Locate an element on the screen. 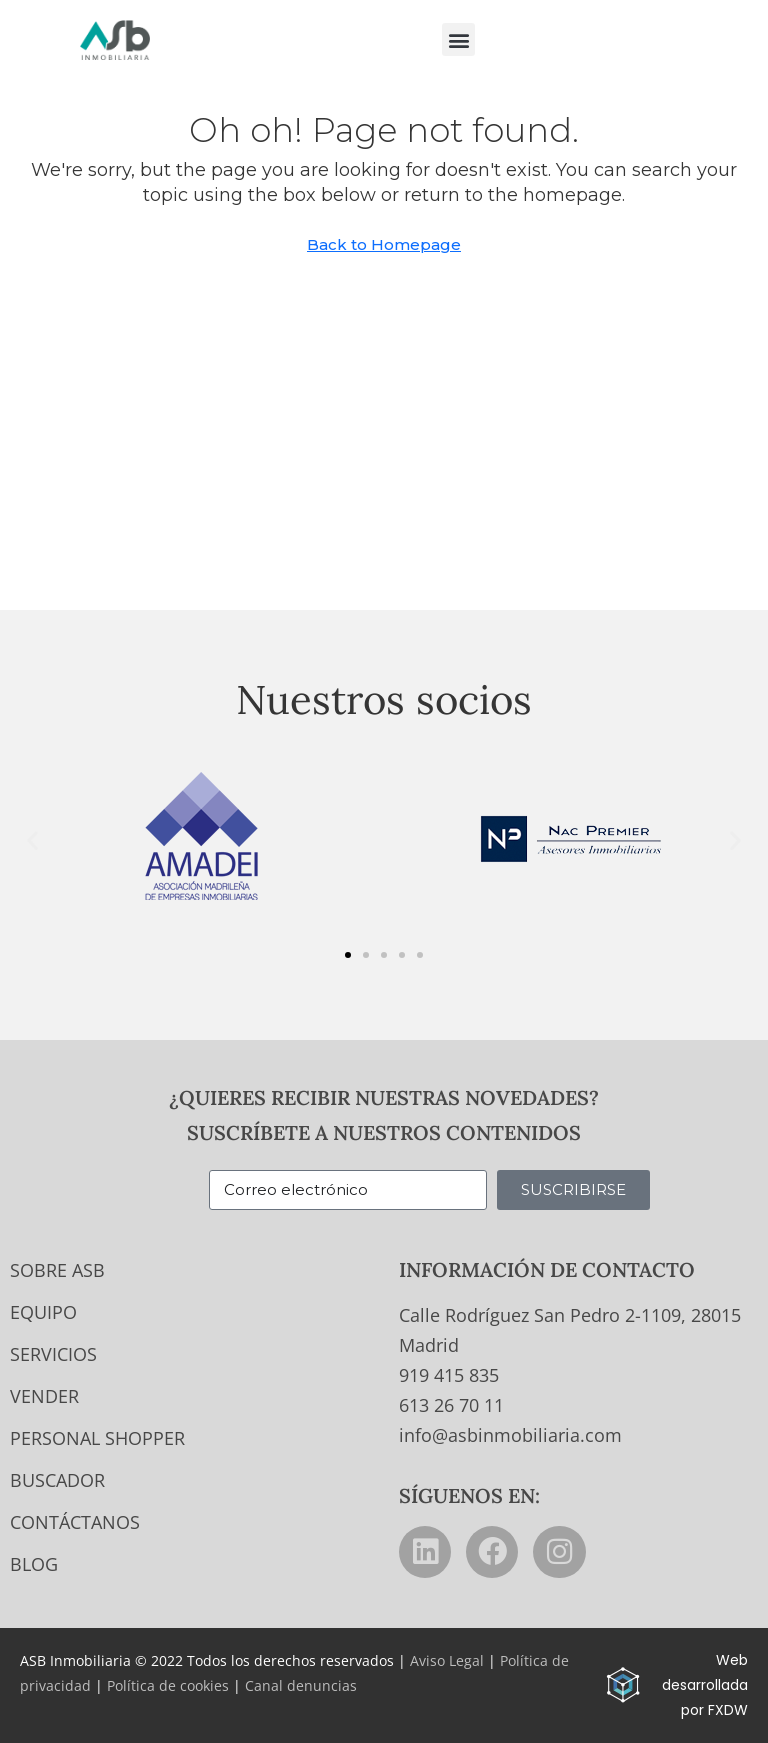 This screenshot has width=768, height=1743. Política de cookies is located at coordinates (168, 1685).